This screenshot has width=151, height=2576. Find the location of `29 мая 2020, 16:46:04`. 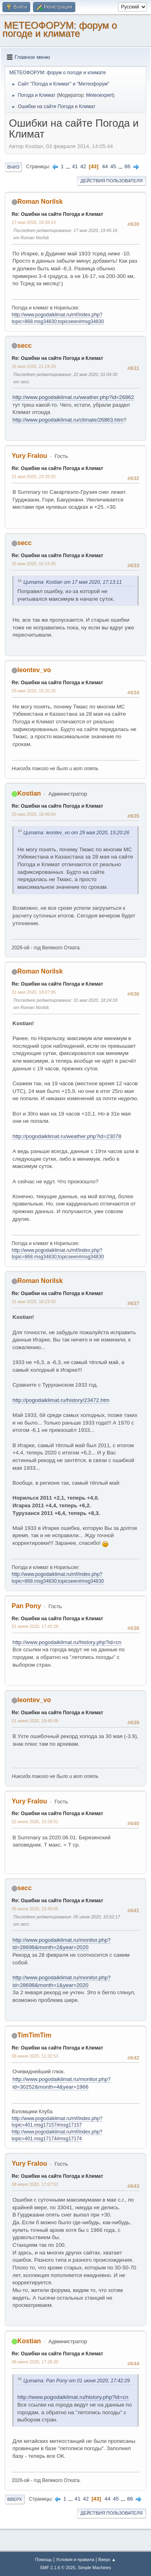

29 мая 2020, 16:46:04 is located at coordinates (34, 814).